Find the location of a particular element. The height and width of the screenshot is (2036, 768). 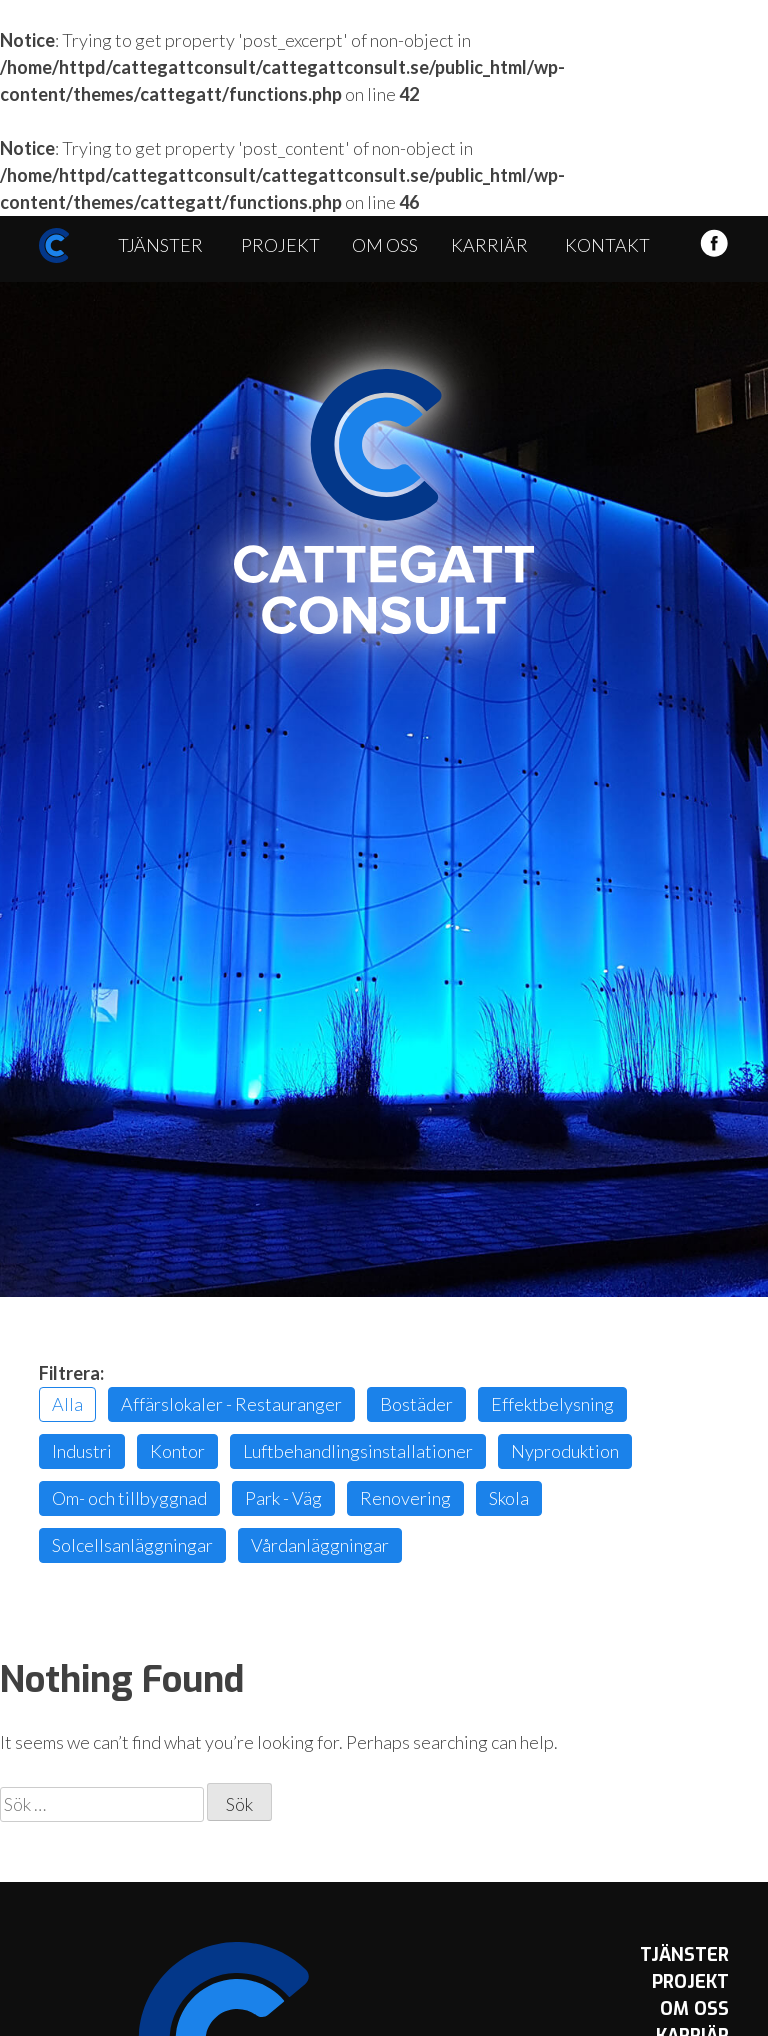

Om oss is located at coordinates (385, 245).